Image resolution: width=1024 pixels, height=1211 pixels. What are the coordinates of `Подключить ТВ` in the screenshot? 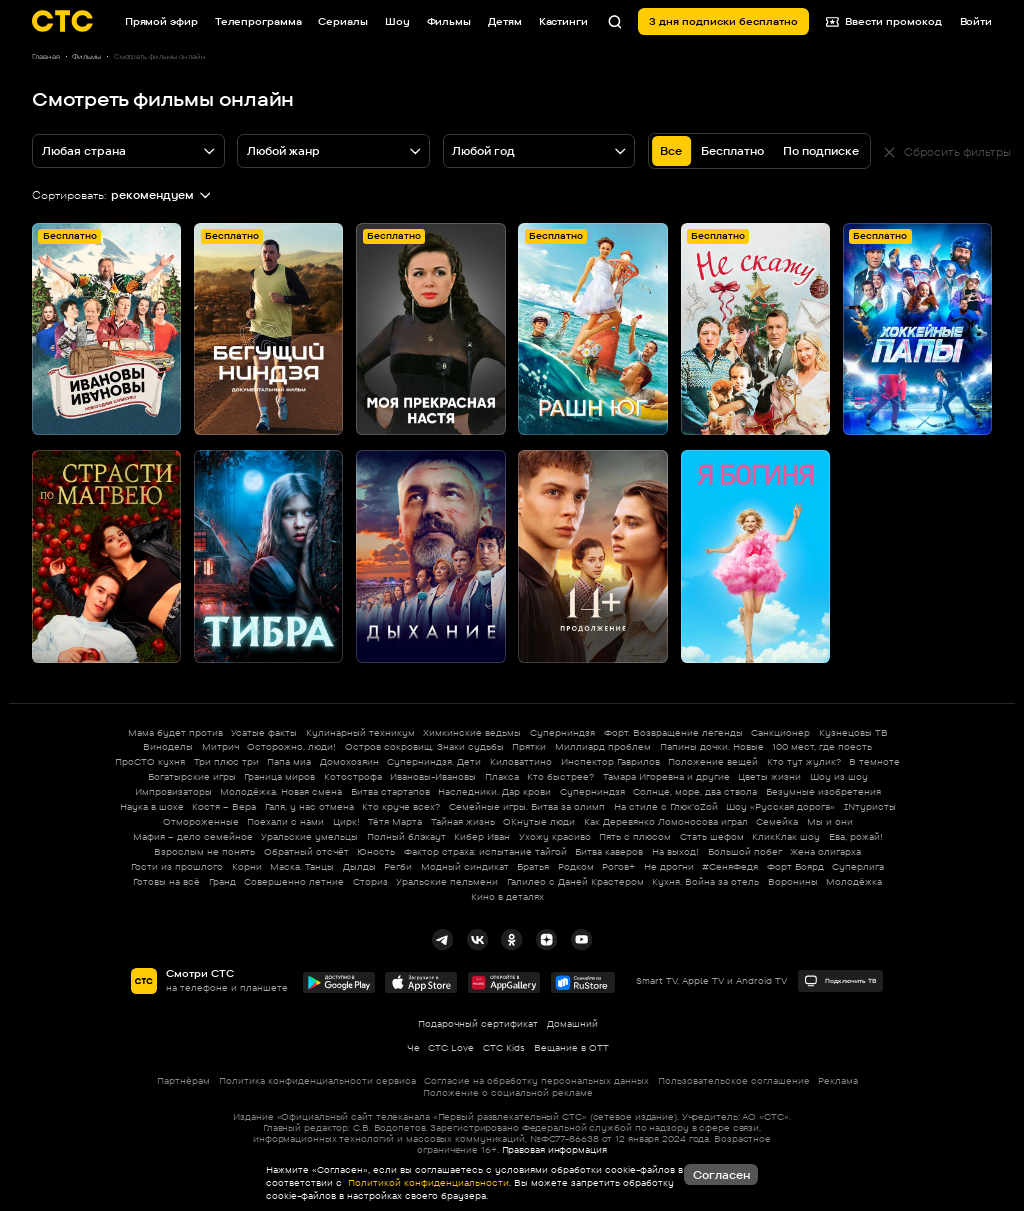 It's located at (840, 981).